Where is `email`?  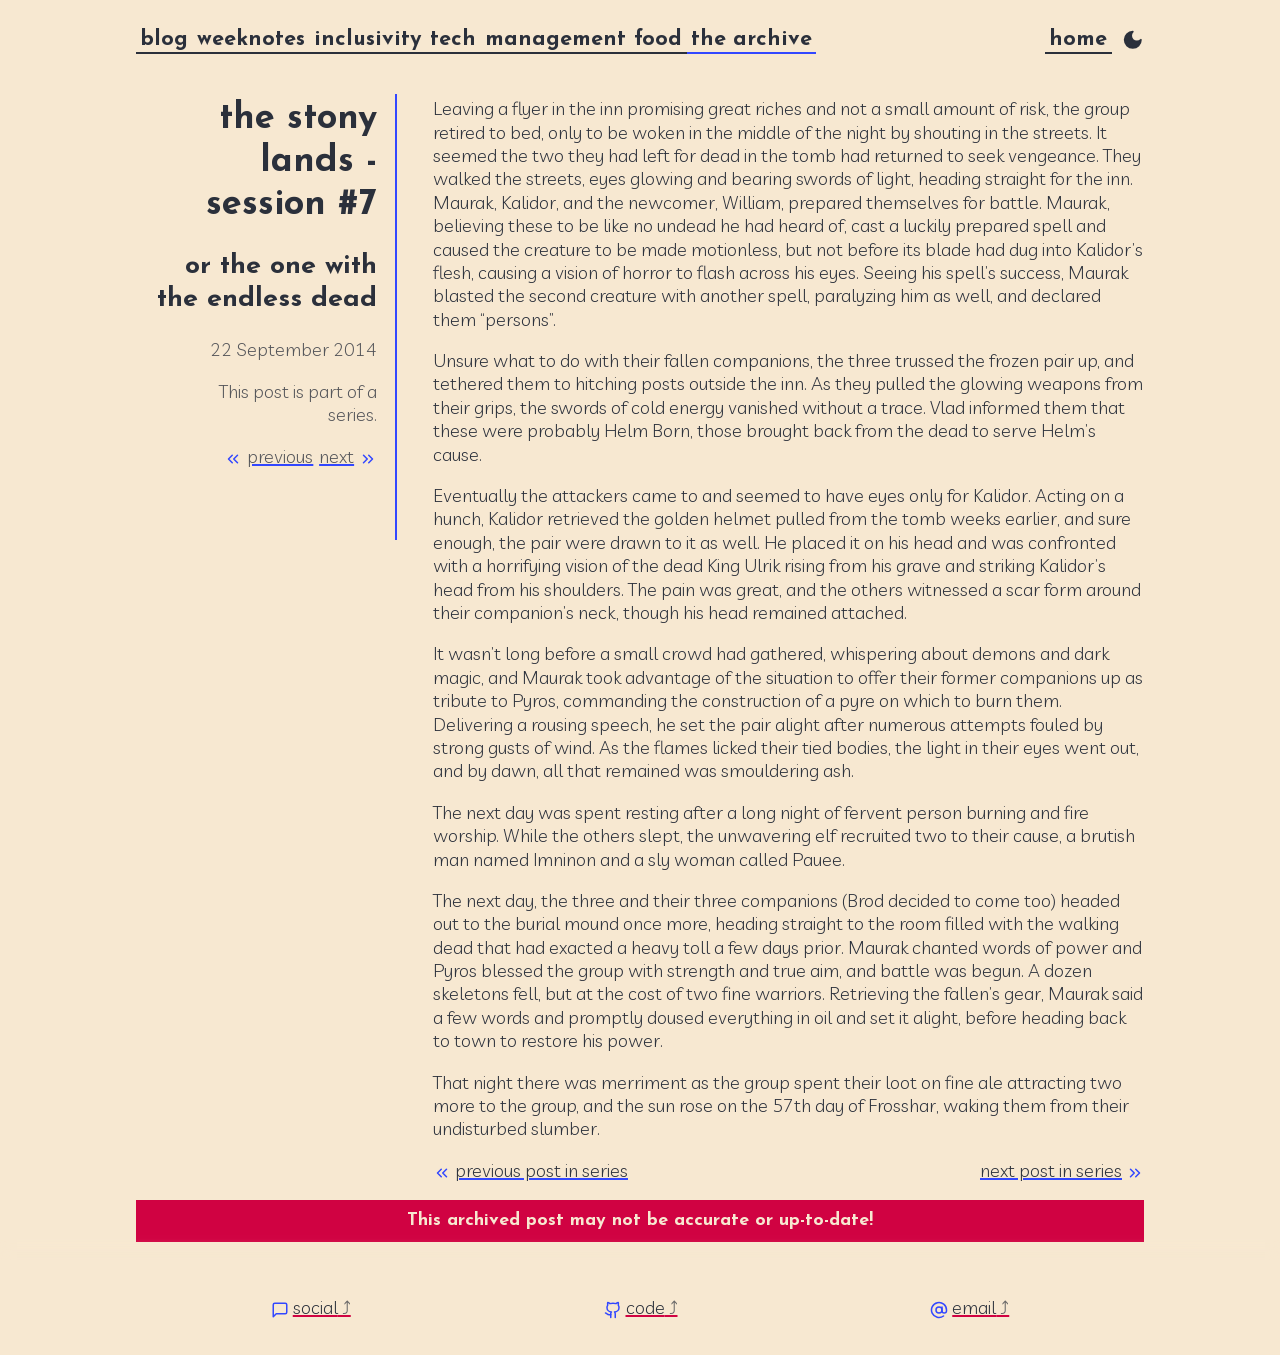
email is located at coordinates (974, 1307).